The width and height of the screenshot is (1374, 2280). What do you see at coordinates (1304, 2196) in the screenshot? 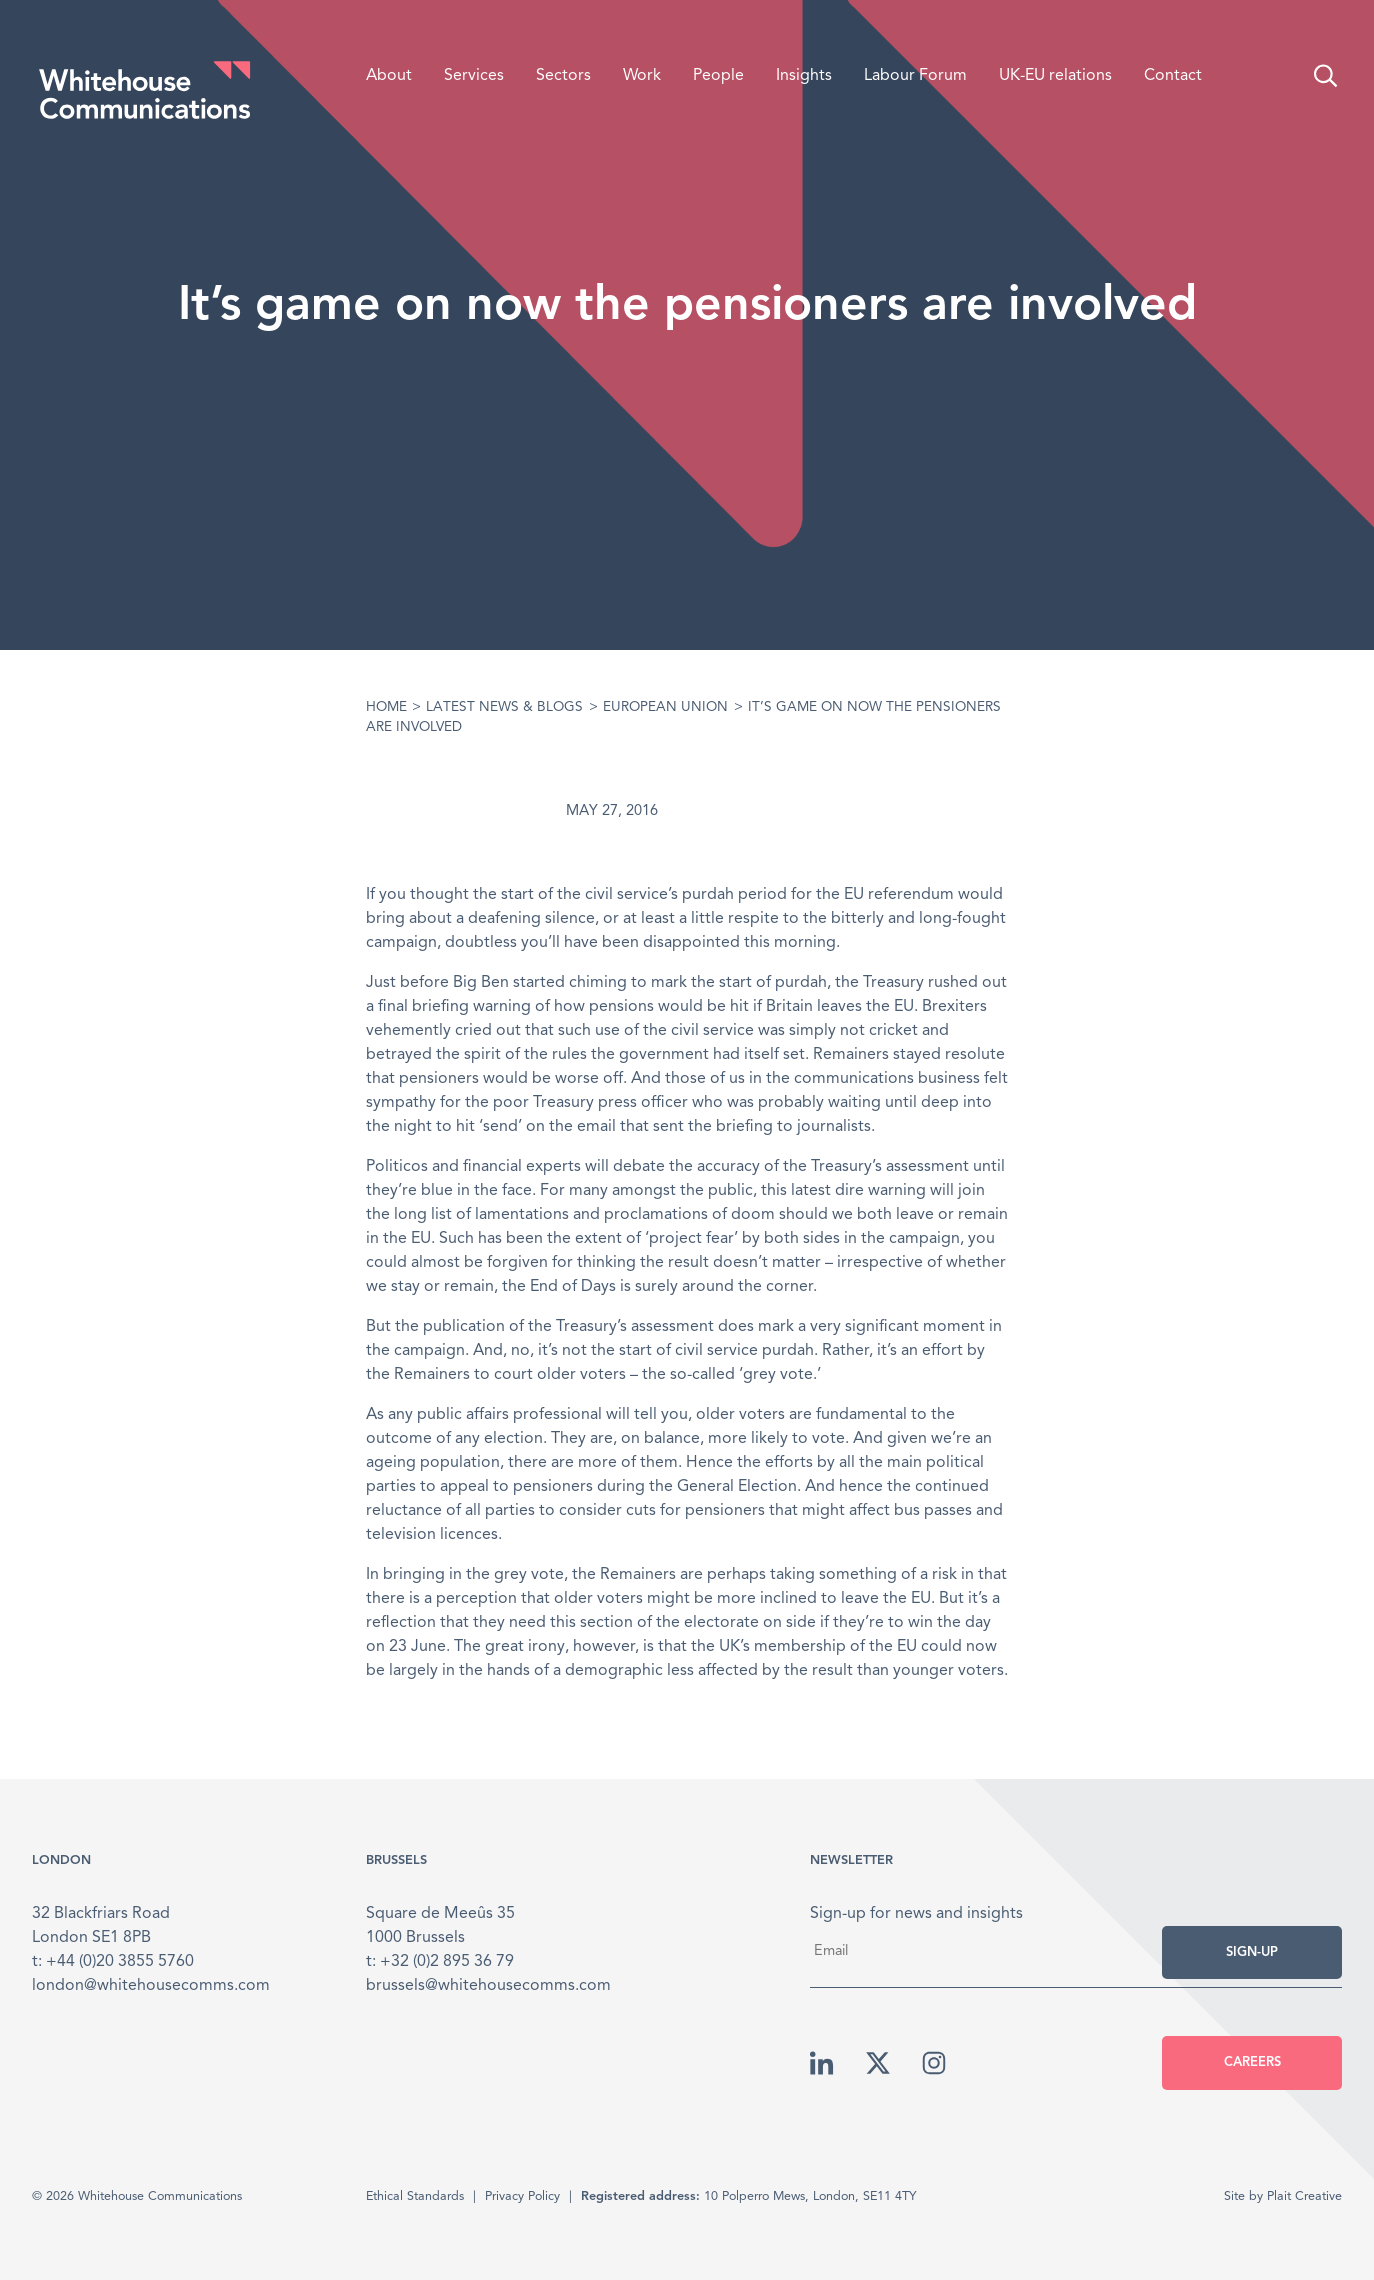
I see `Plait Creative` at bounding box center [1304, 2196].